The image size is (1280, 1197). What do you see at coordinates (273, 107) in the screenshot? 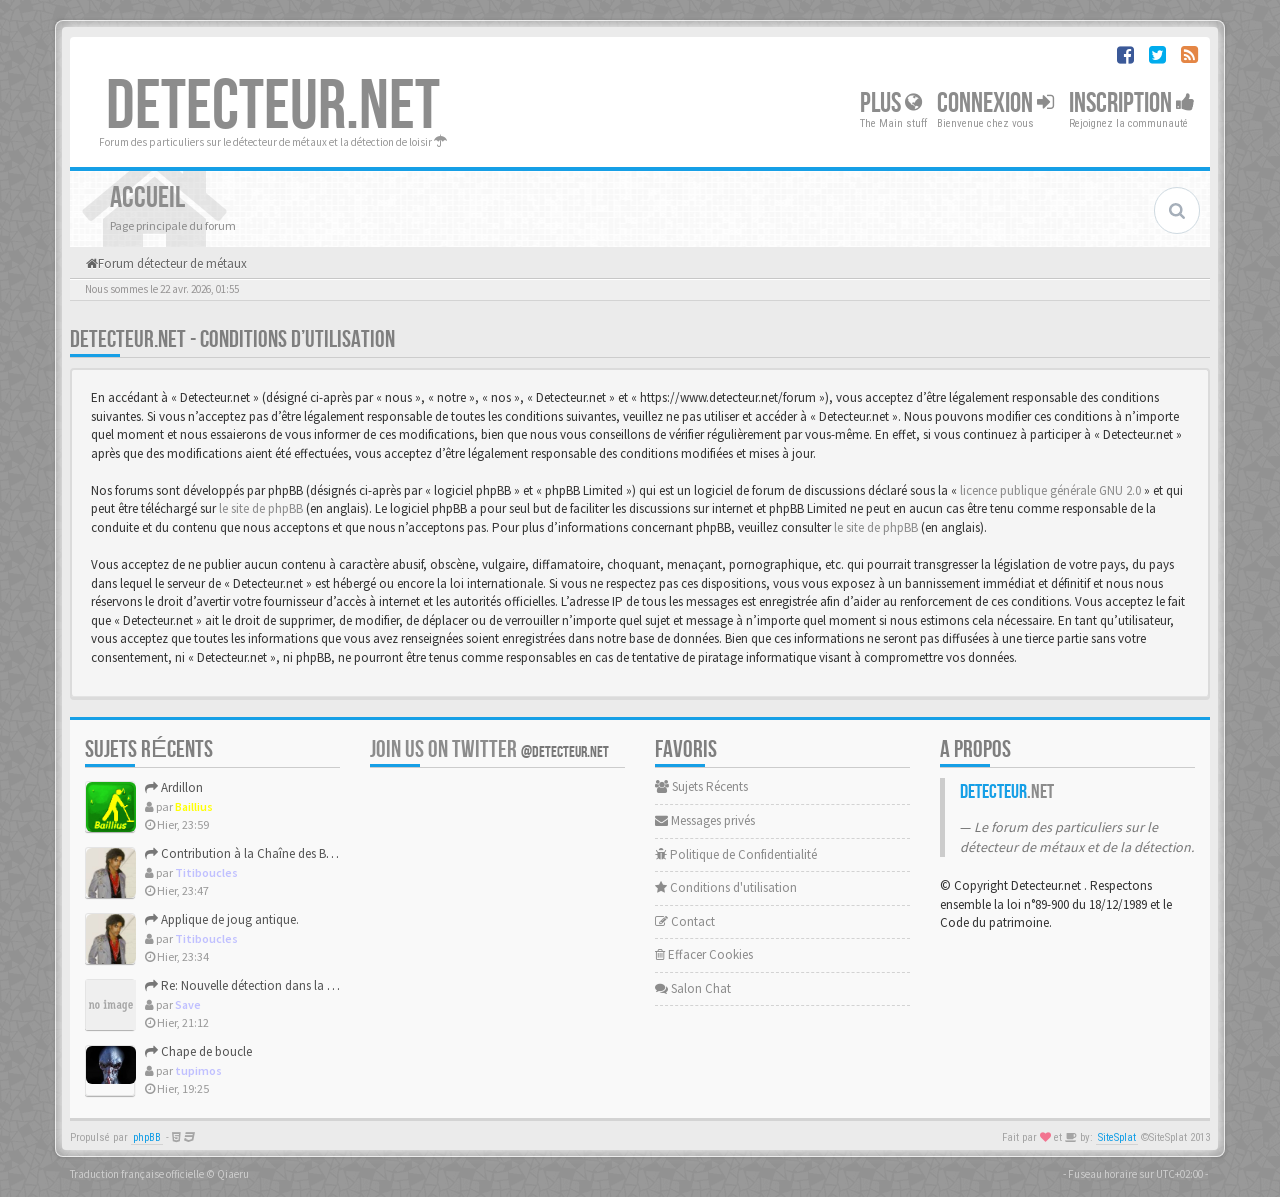
I see `DETECTEUR.NET` at bounding box center [273, 107].